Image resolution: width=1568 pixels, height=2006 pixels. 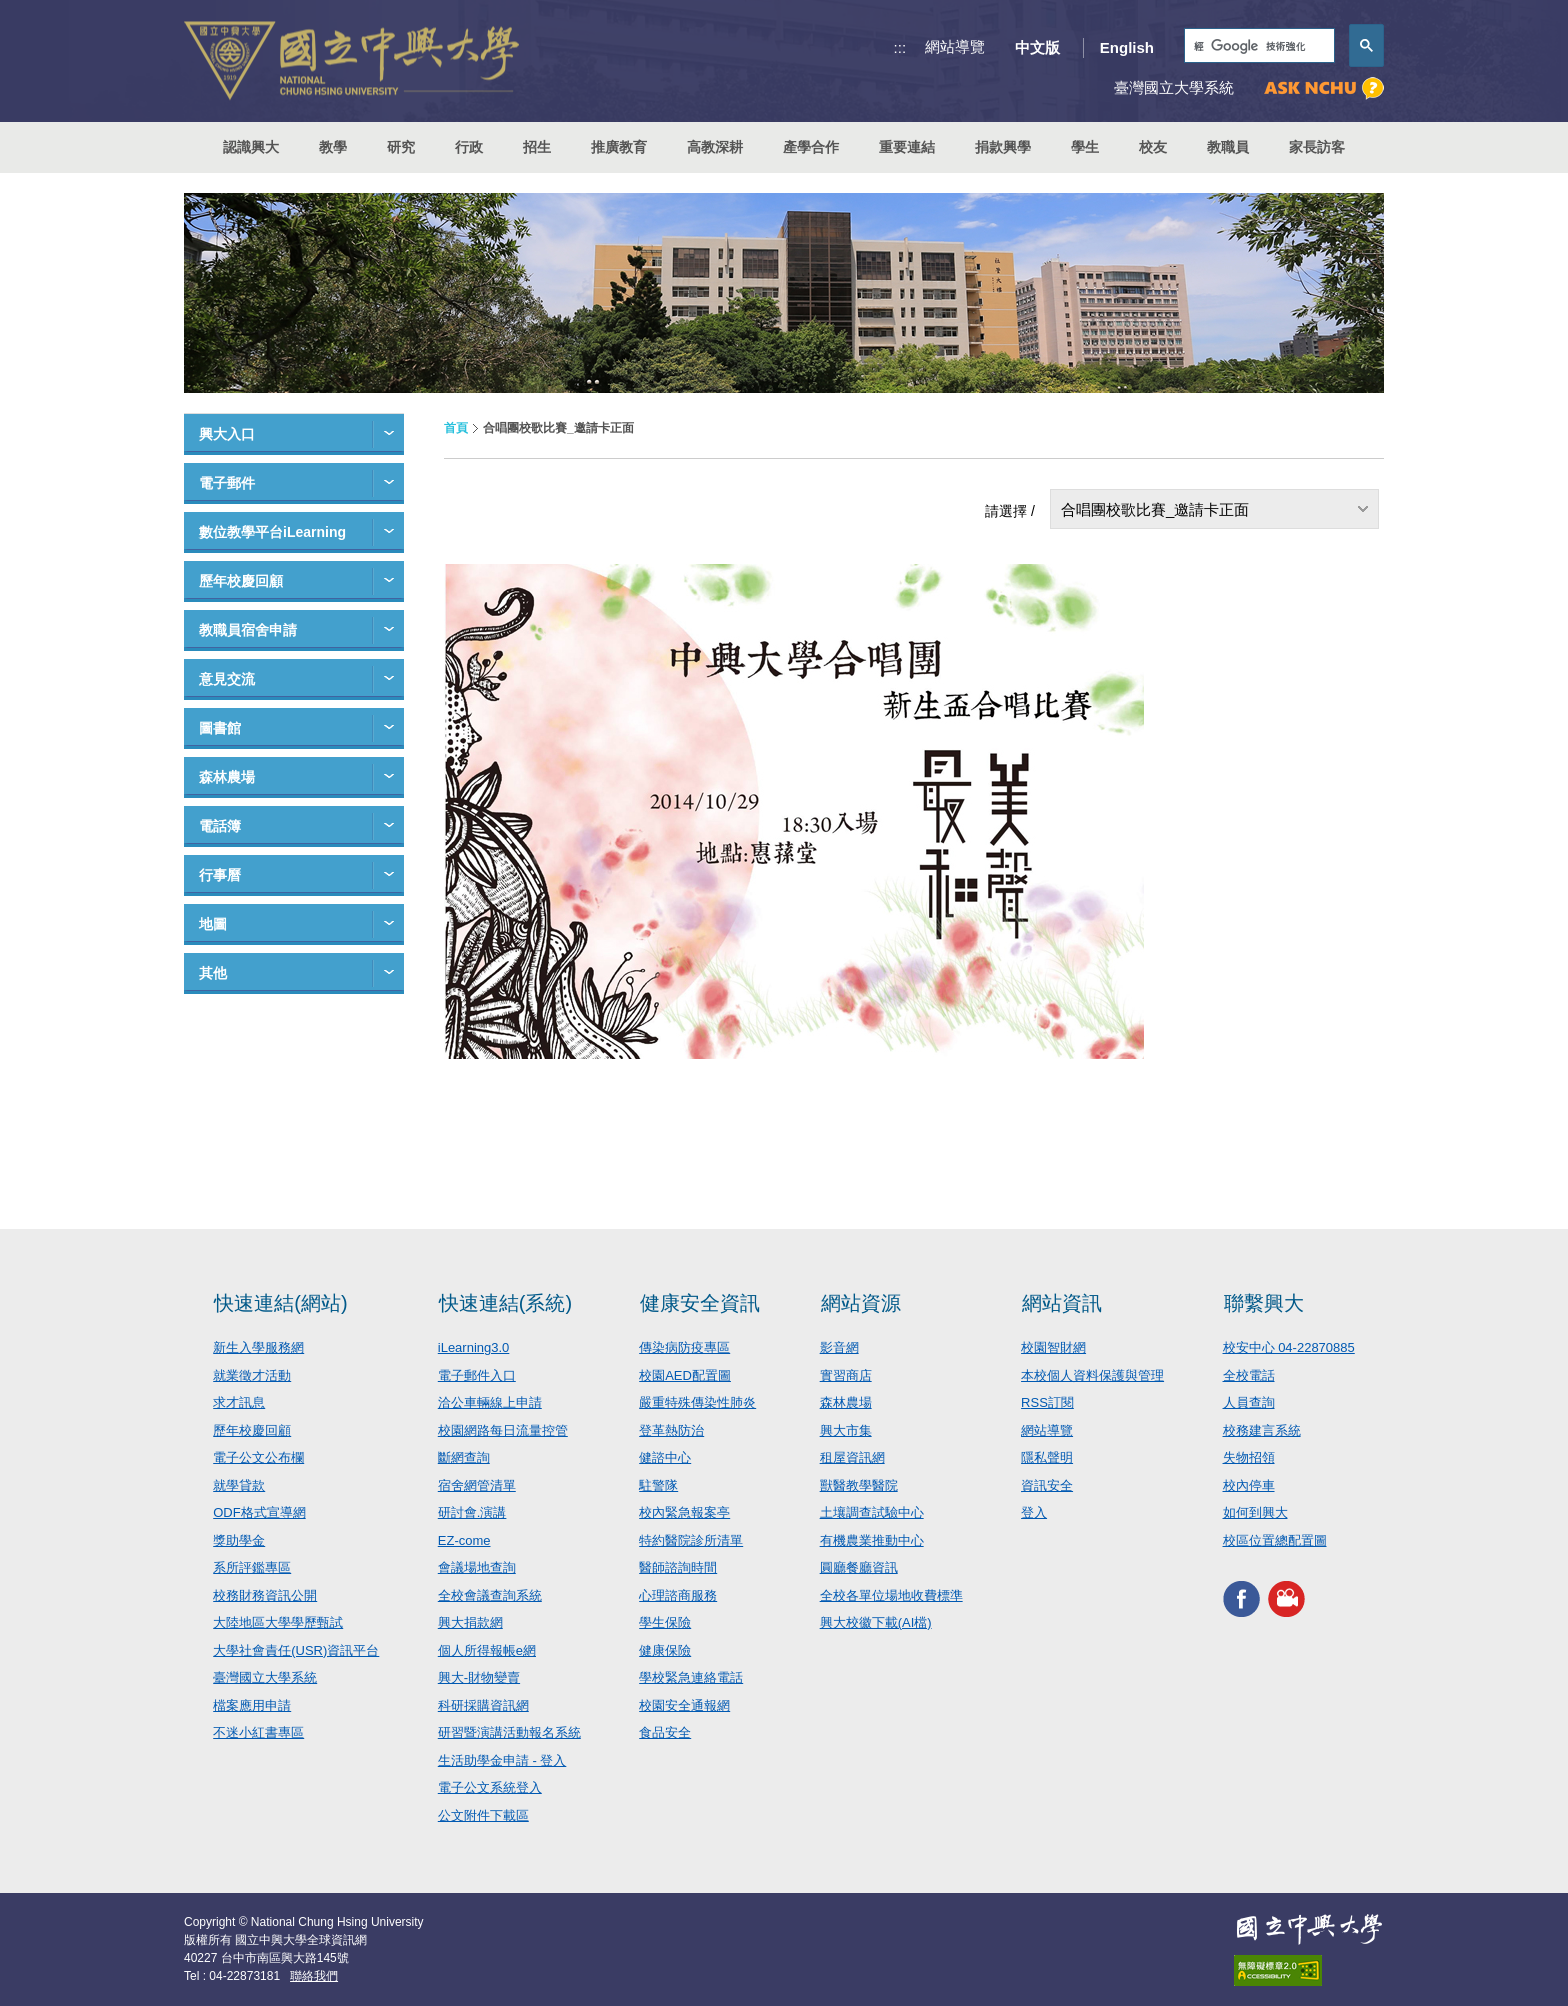 What do you see at coordinates (258, 1457) in the screenshot?
I see `電子公文公布欄` at bounding box center [258, 1457].